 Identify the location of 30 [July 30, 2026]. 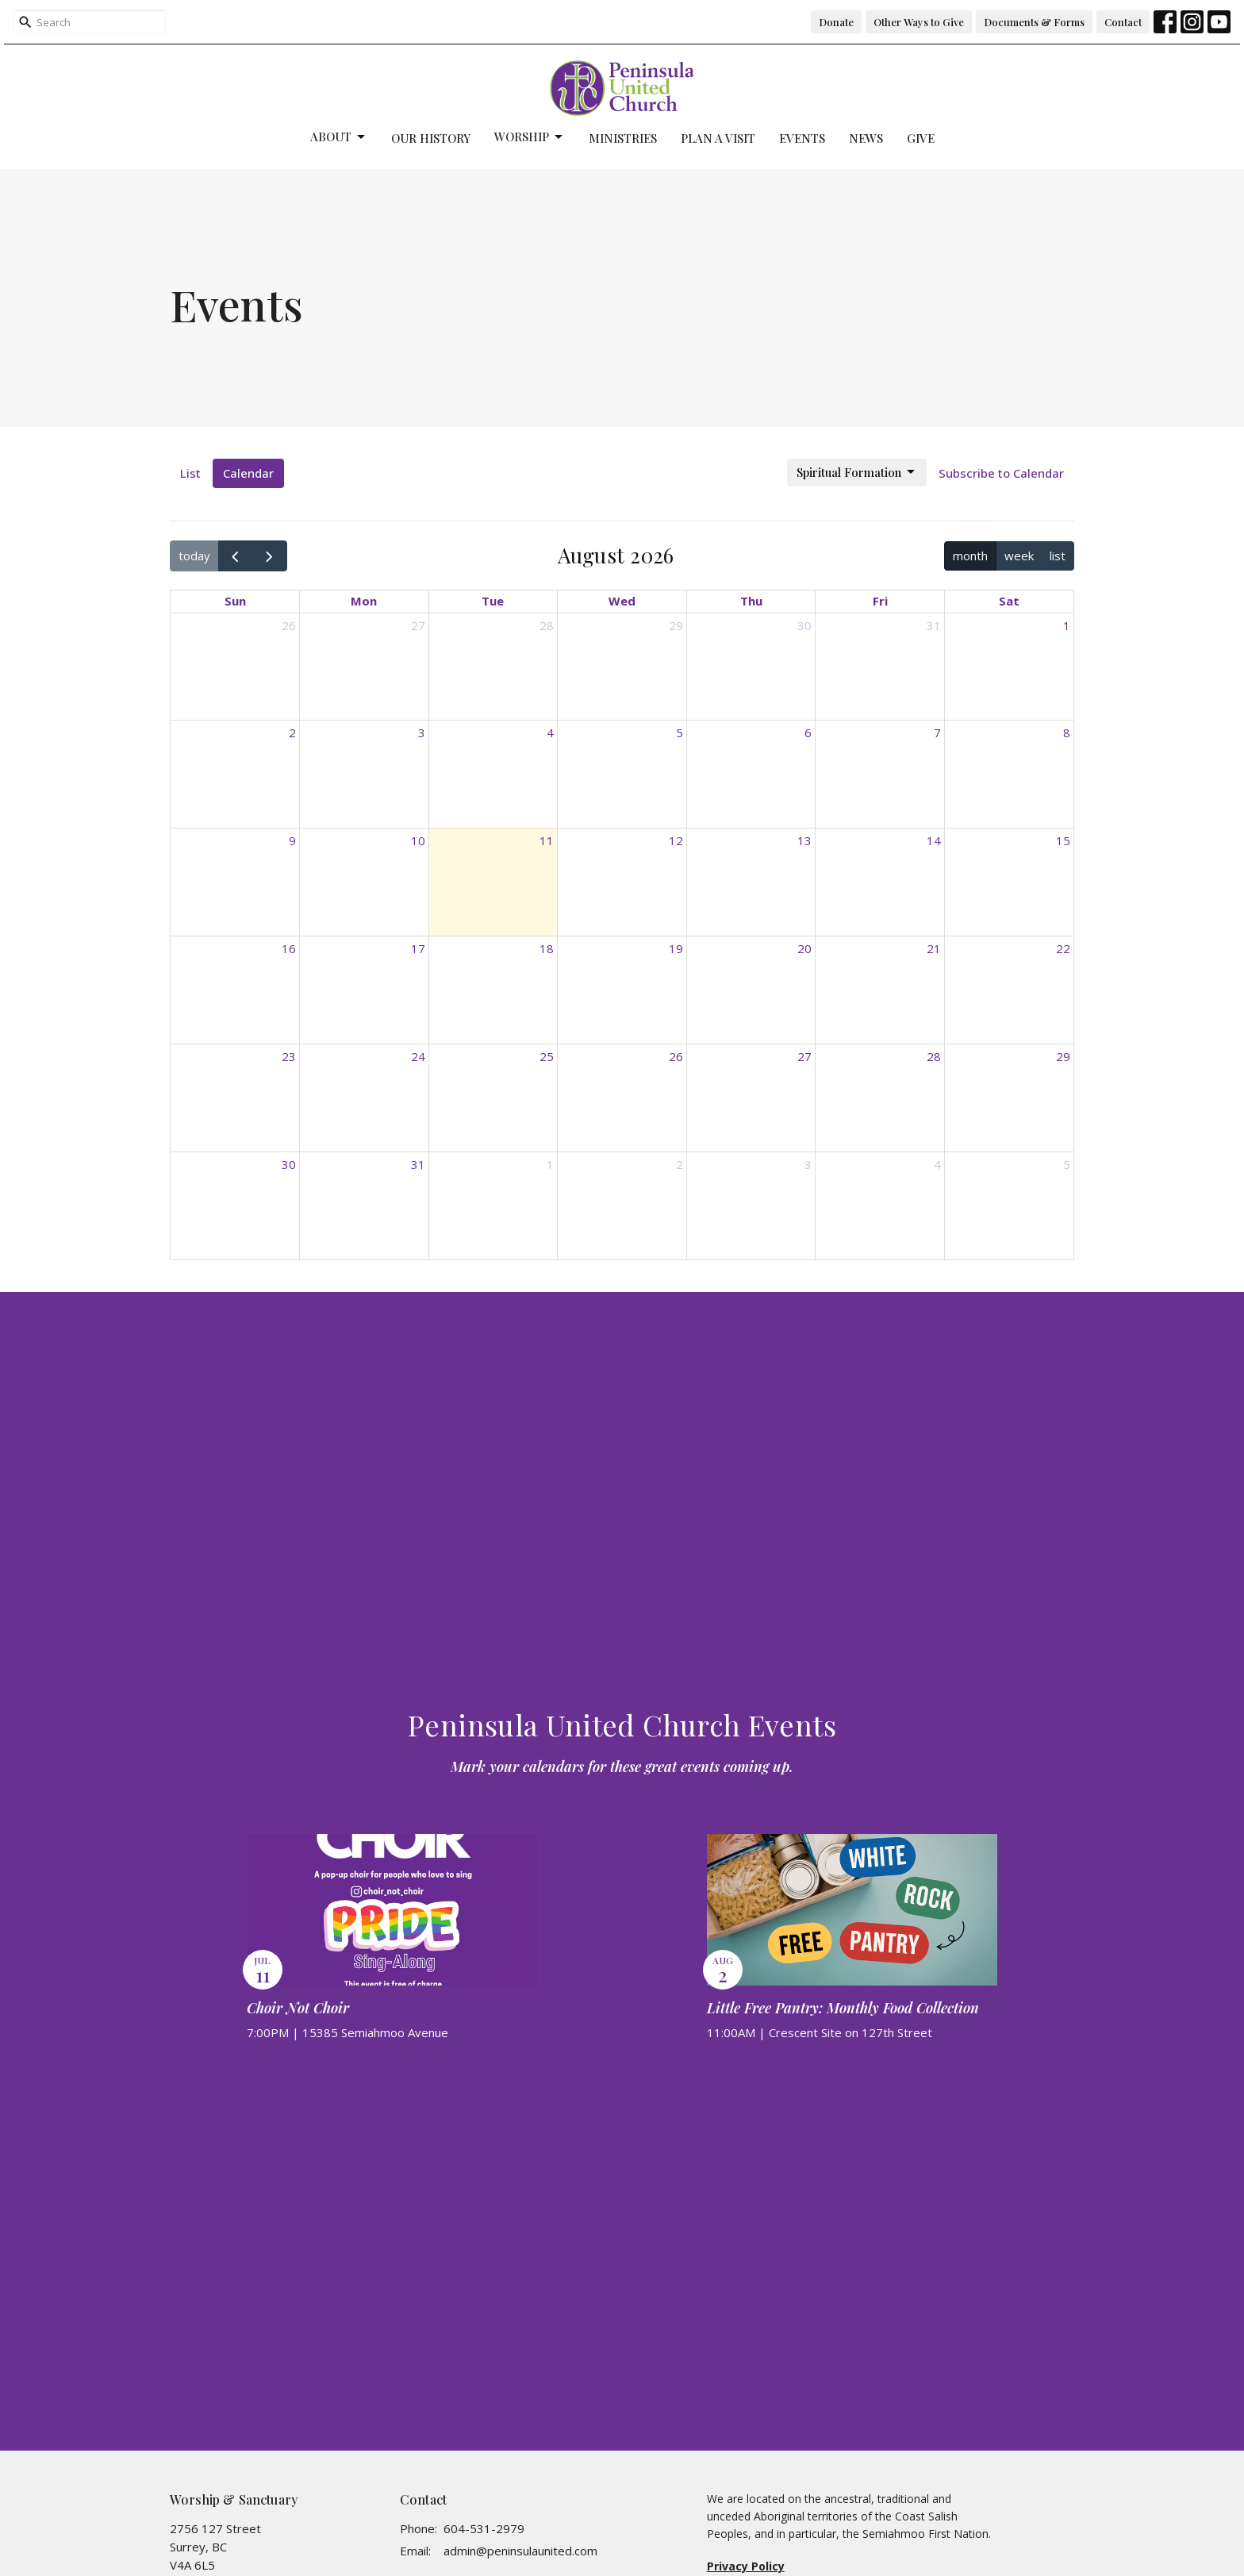
(804, 625).